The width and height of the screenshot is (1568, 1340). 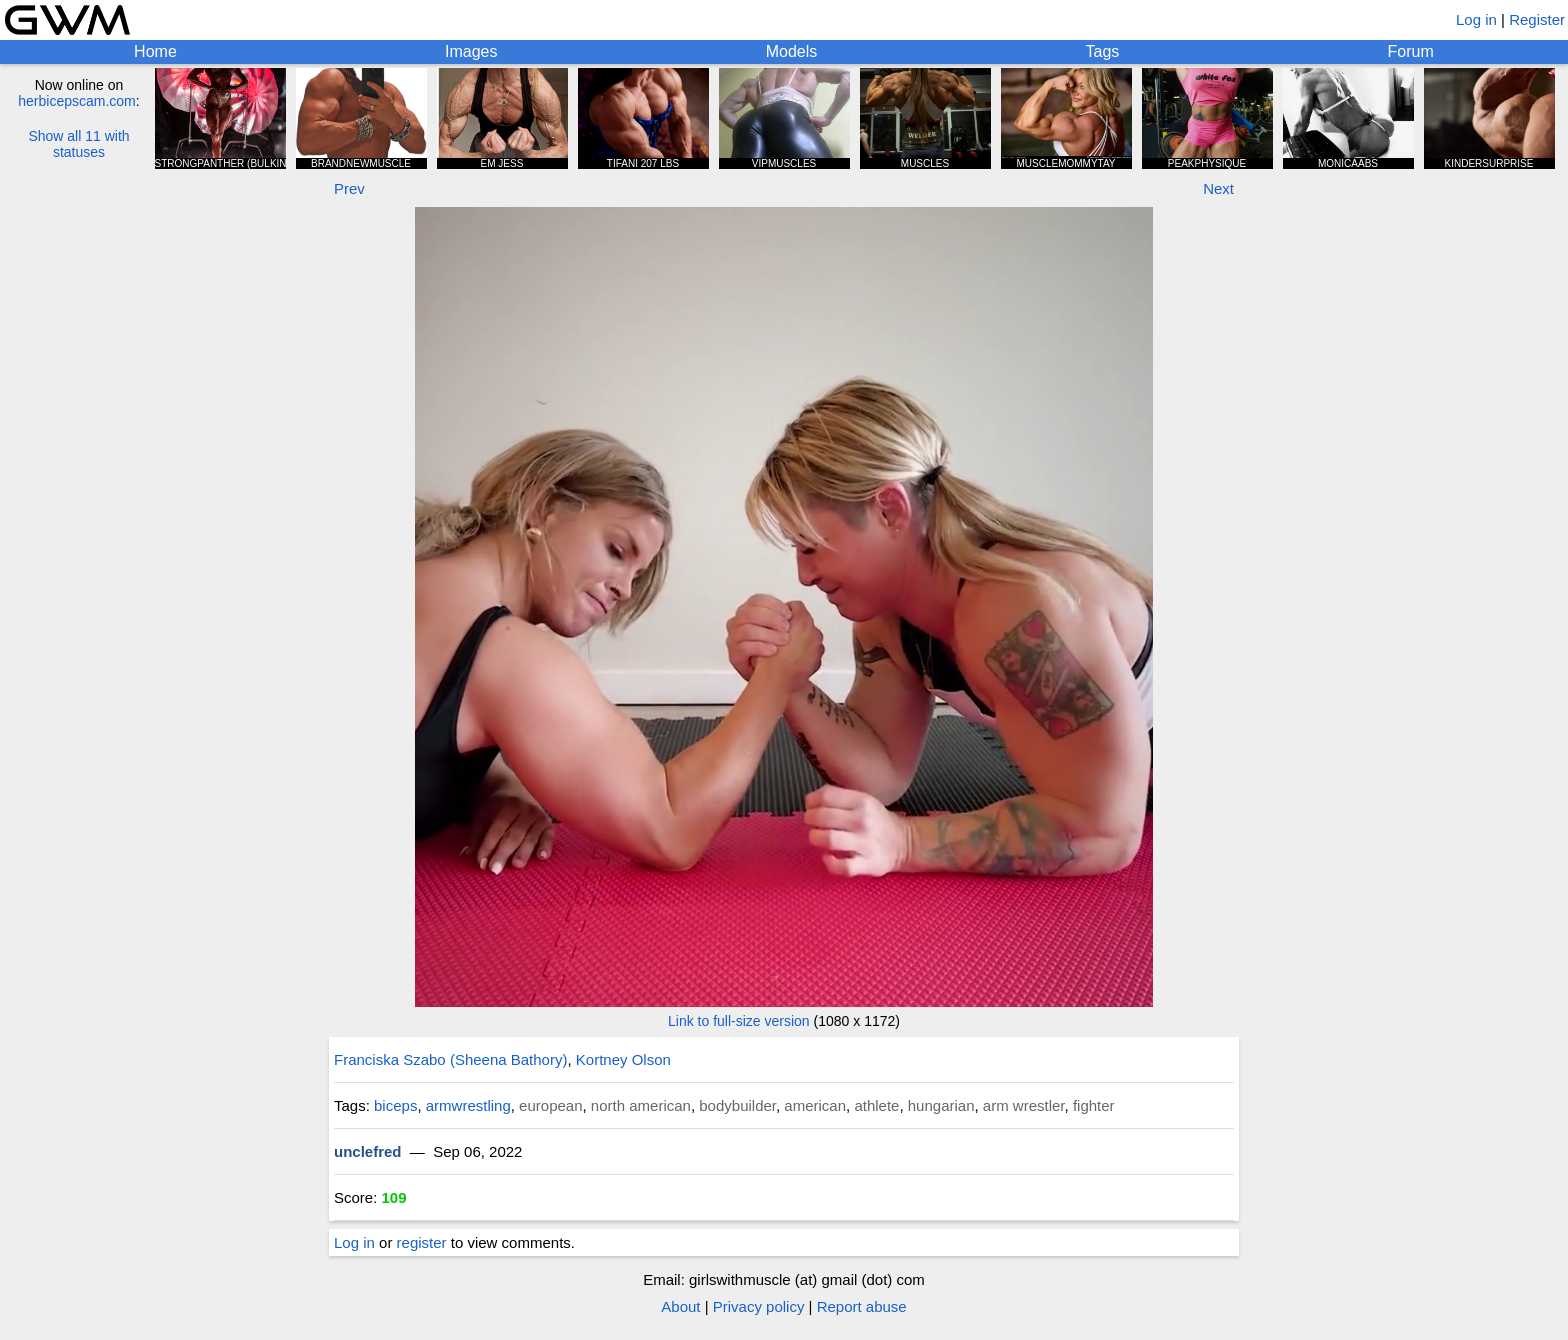 I want to click on Prev, so click(x=349, y=188).